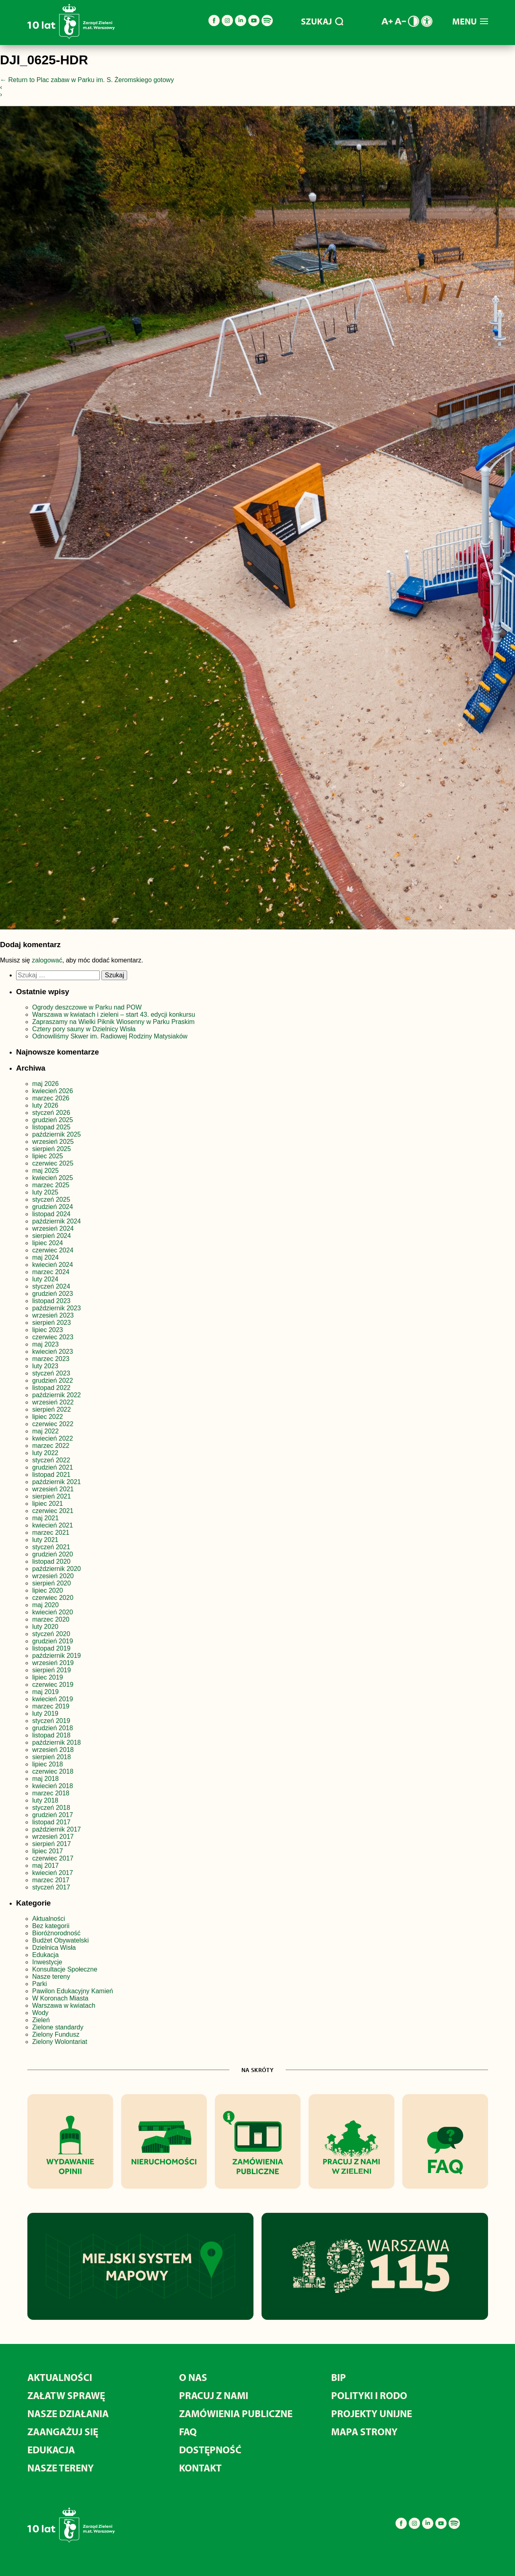 The width and height of the screenshot is (515, 2576). What do you see at coordinates (53, 1141) in the screenshot?
I see `wrzesień 2025` at bounding box center [53, 1141].